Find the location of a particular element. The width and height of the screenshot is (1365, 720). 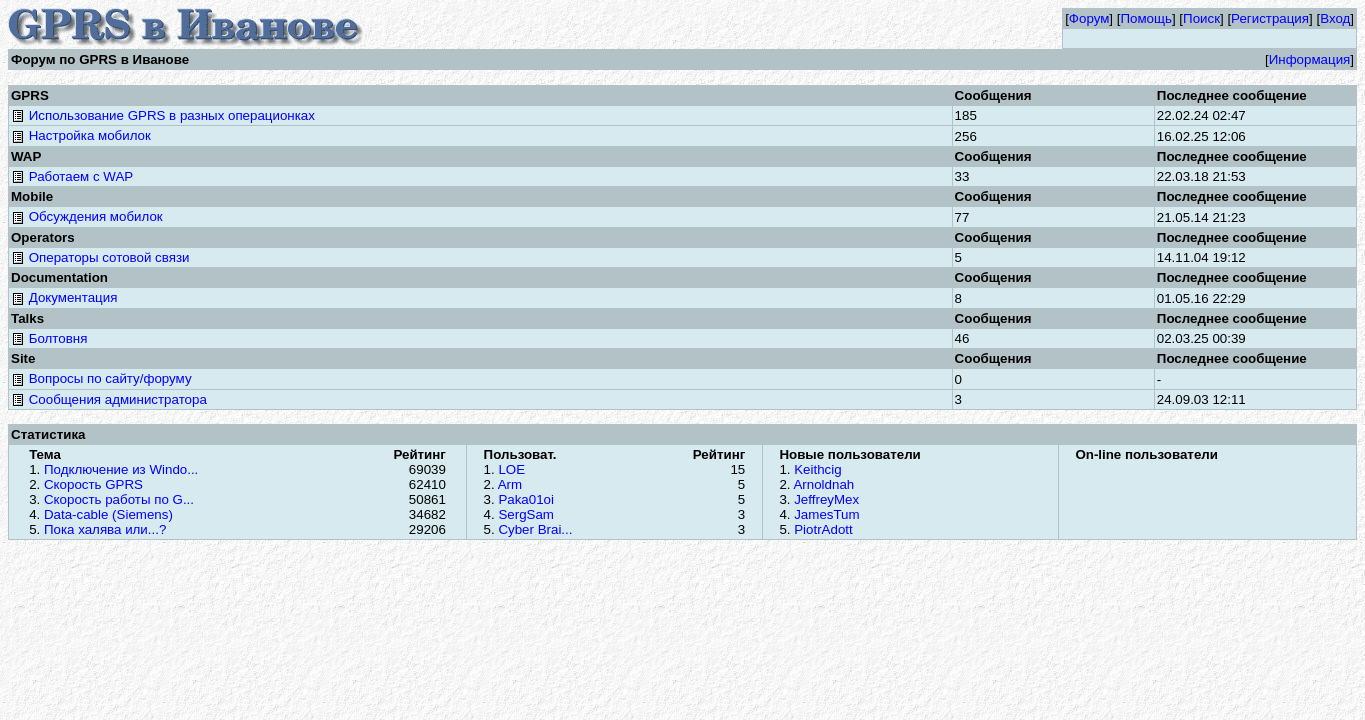

Сообщения администратора is located at coordinates (109, 399).